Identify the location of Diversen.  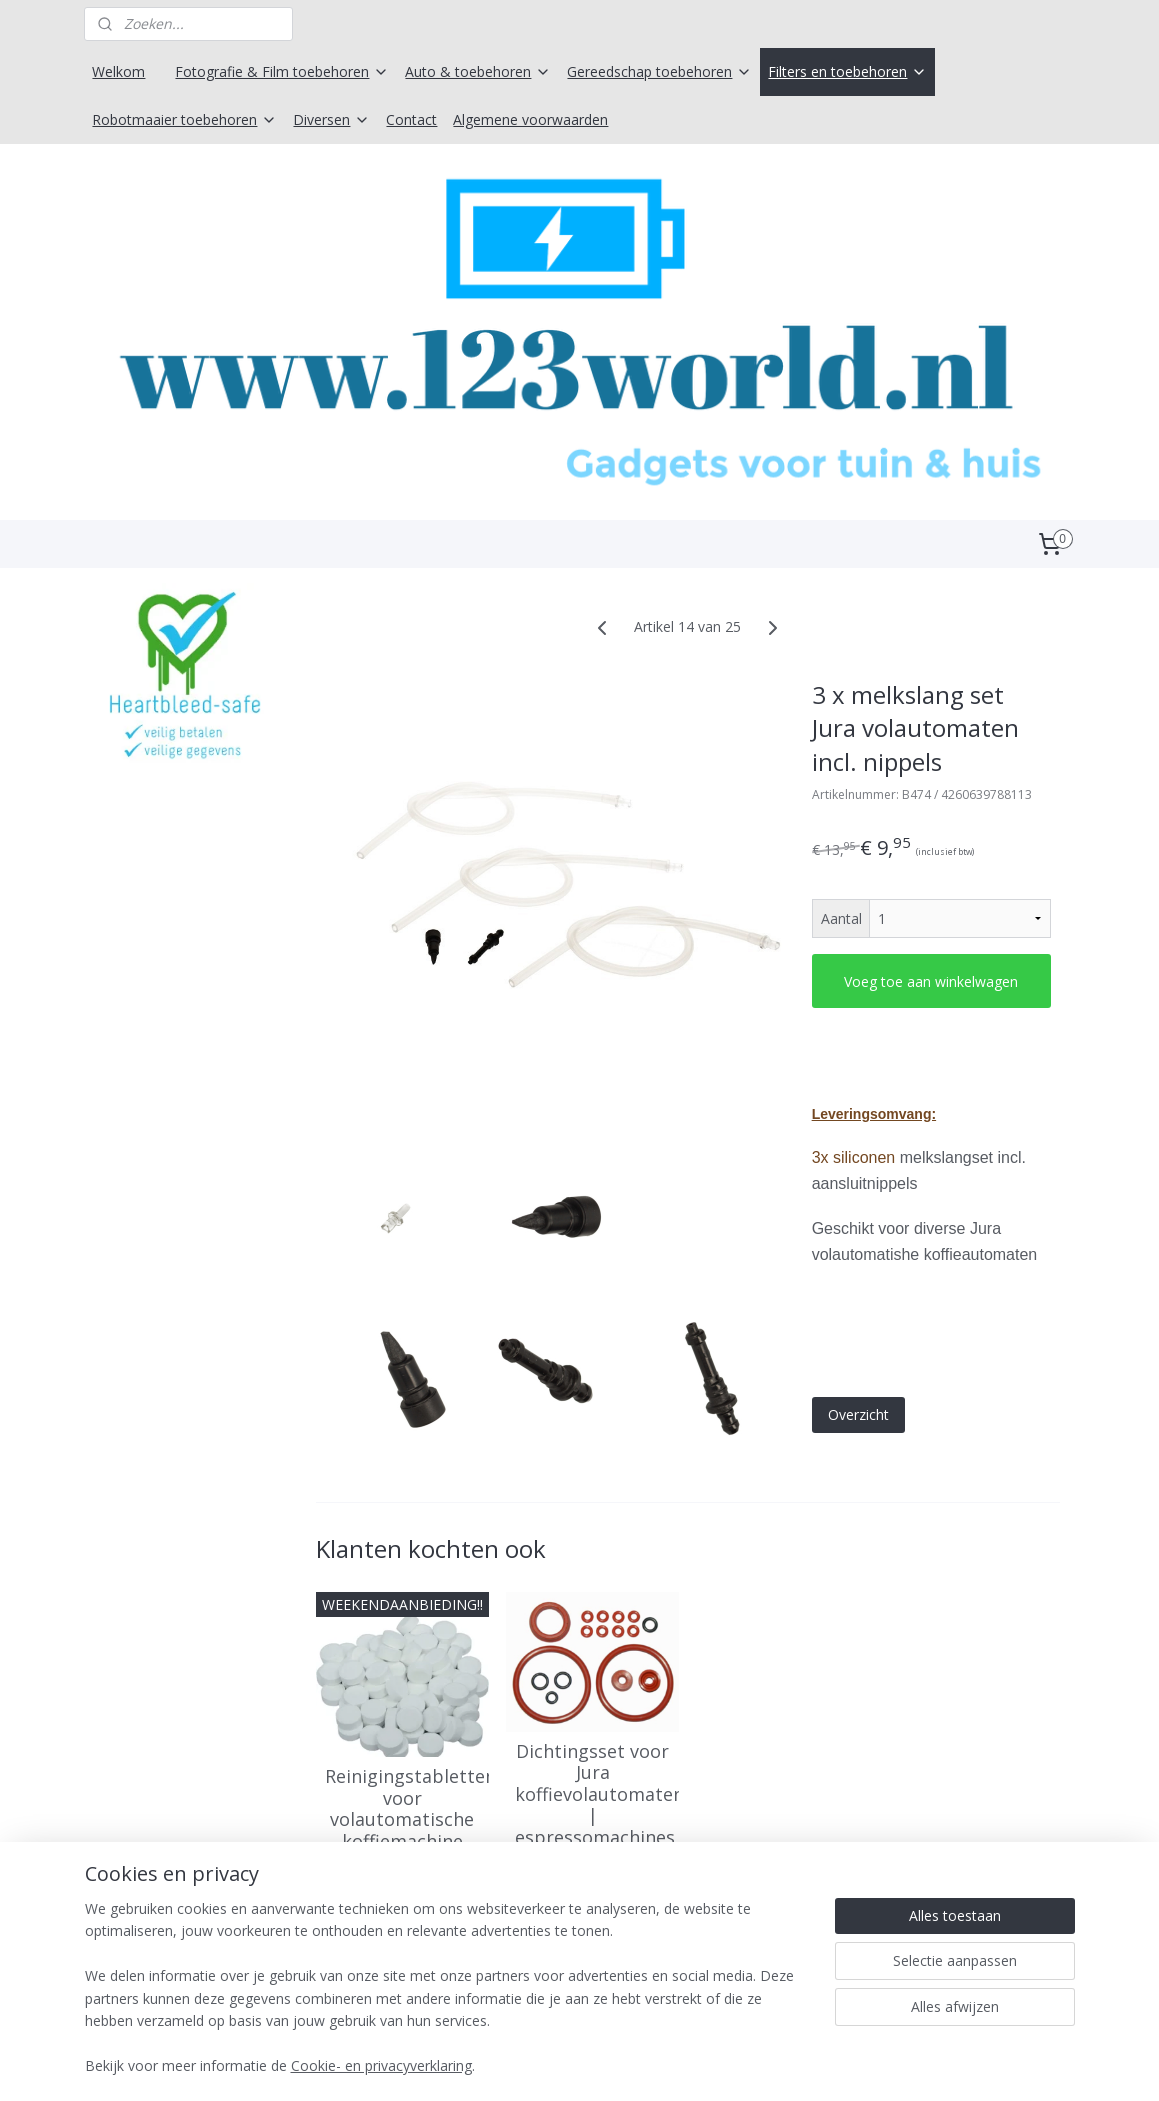
(331, 119).